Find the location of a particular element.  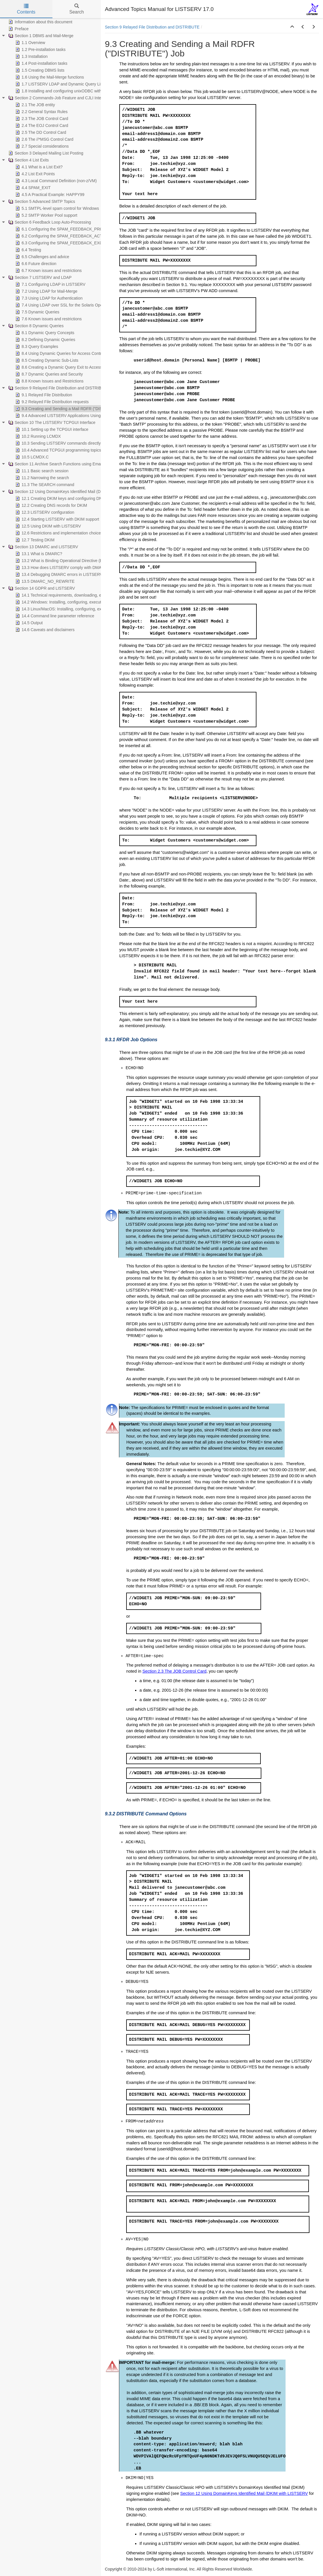

10.1 Setting up the TCPGUI interface [treeitem] is located at coordinates (51, 429).